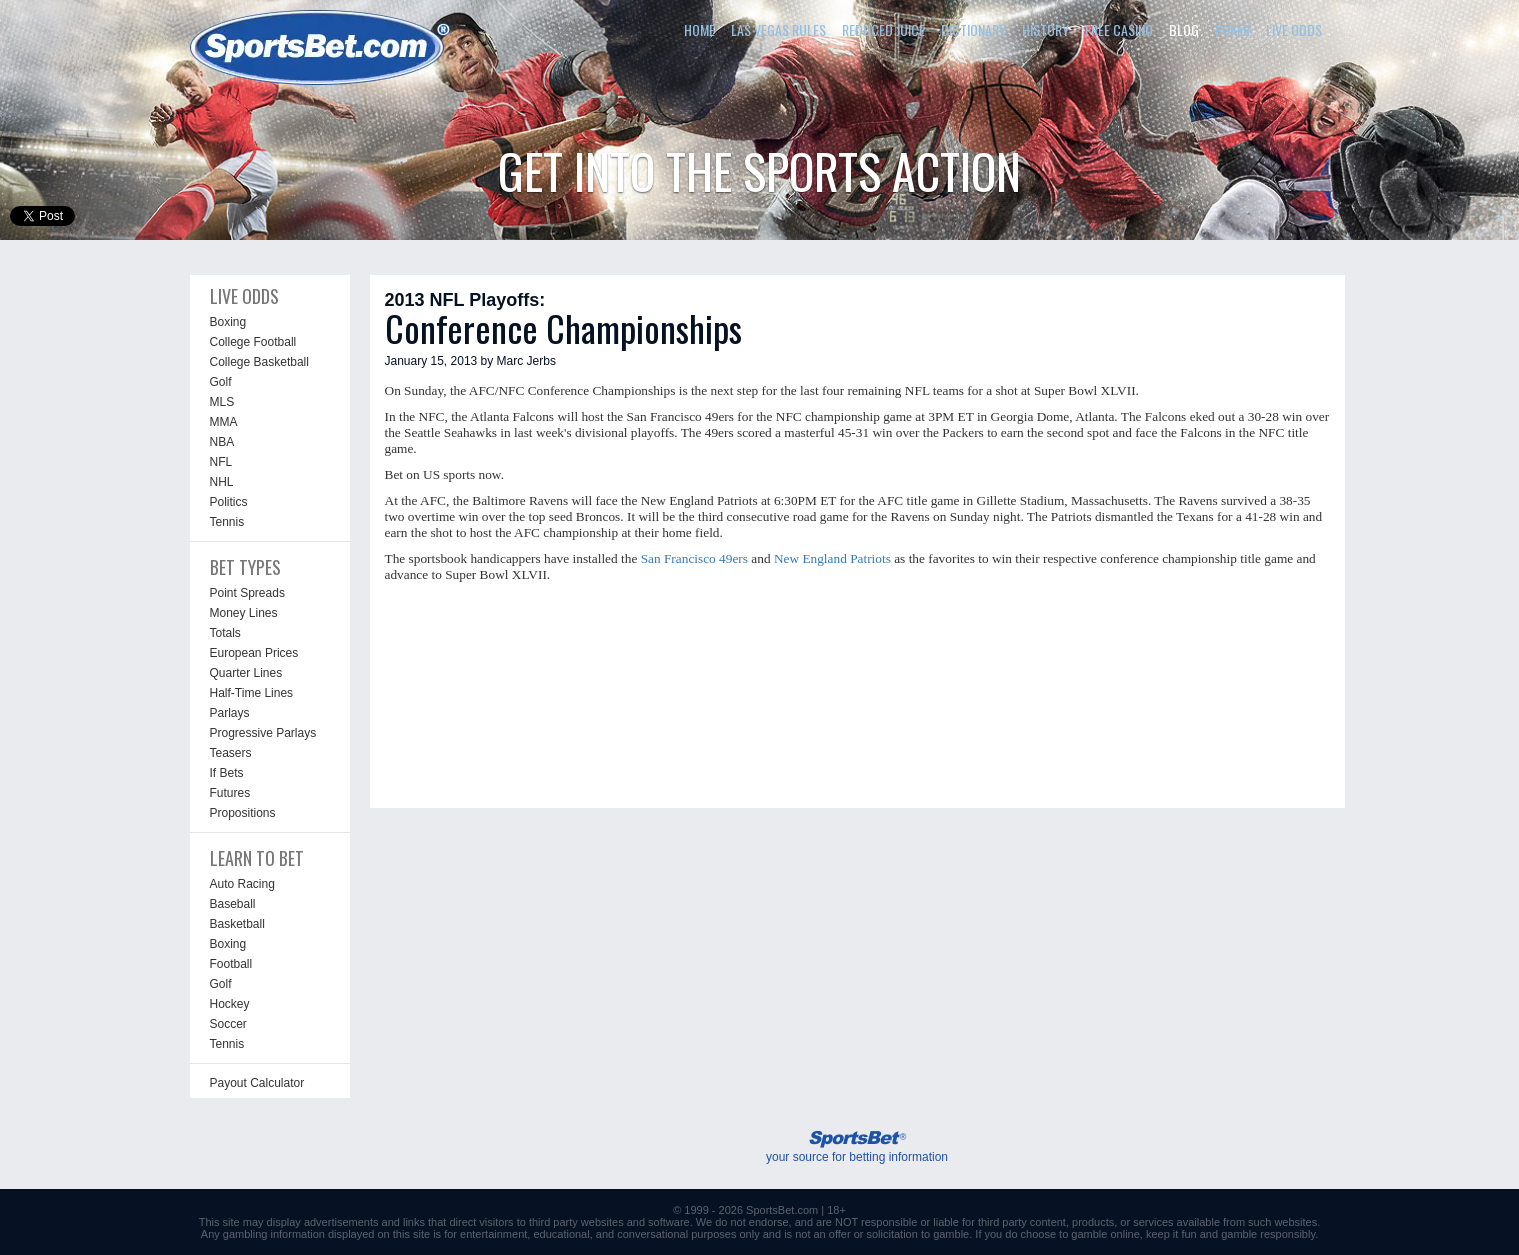 The height and width of the screenshot is (1255, 1519). Describe the element at coordinates (259, 362) in the screenshot. I see `College Basketball` at that location.